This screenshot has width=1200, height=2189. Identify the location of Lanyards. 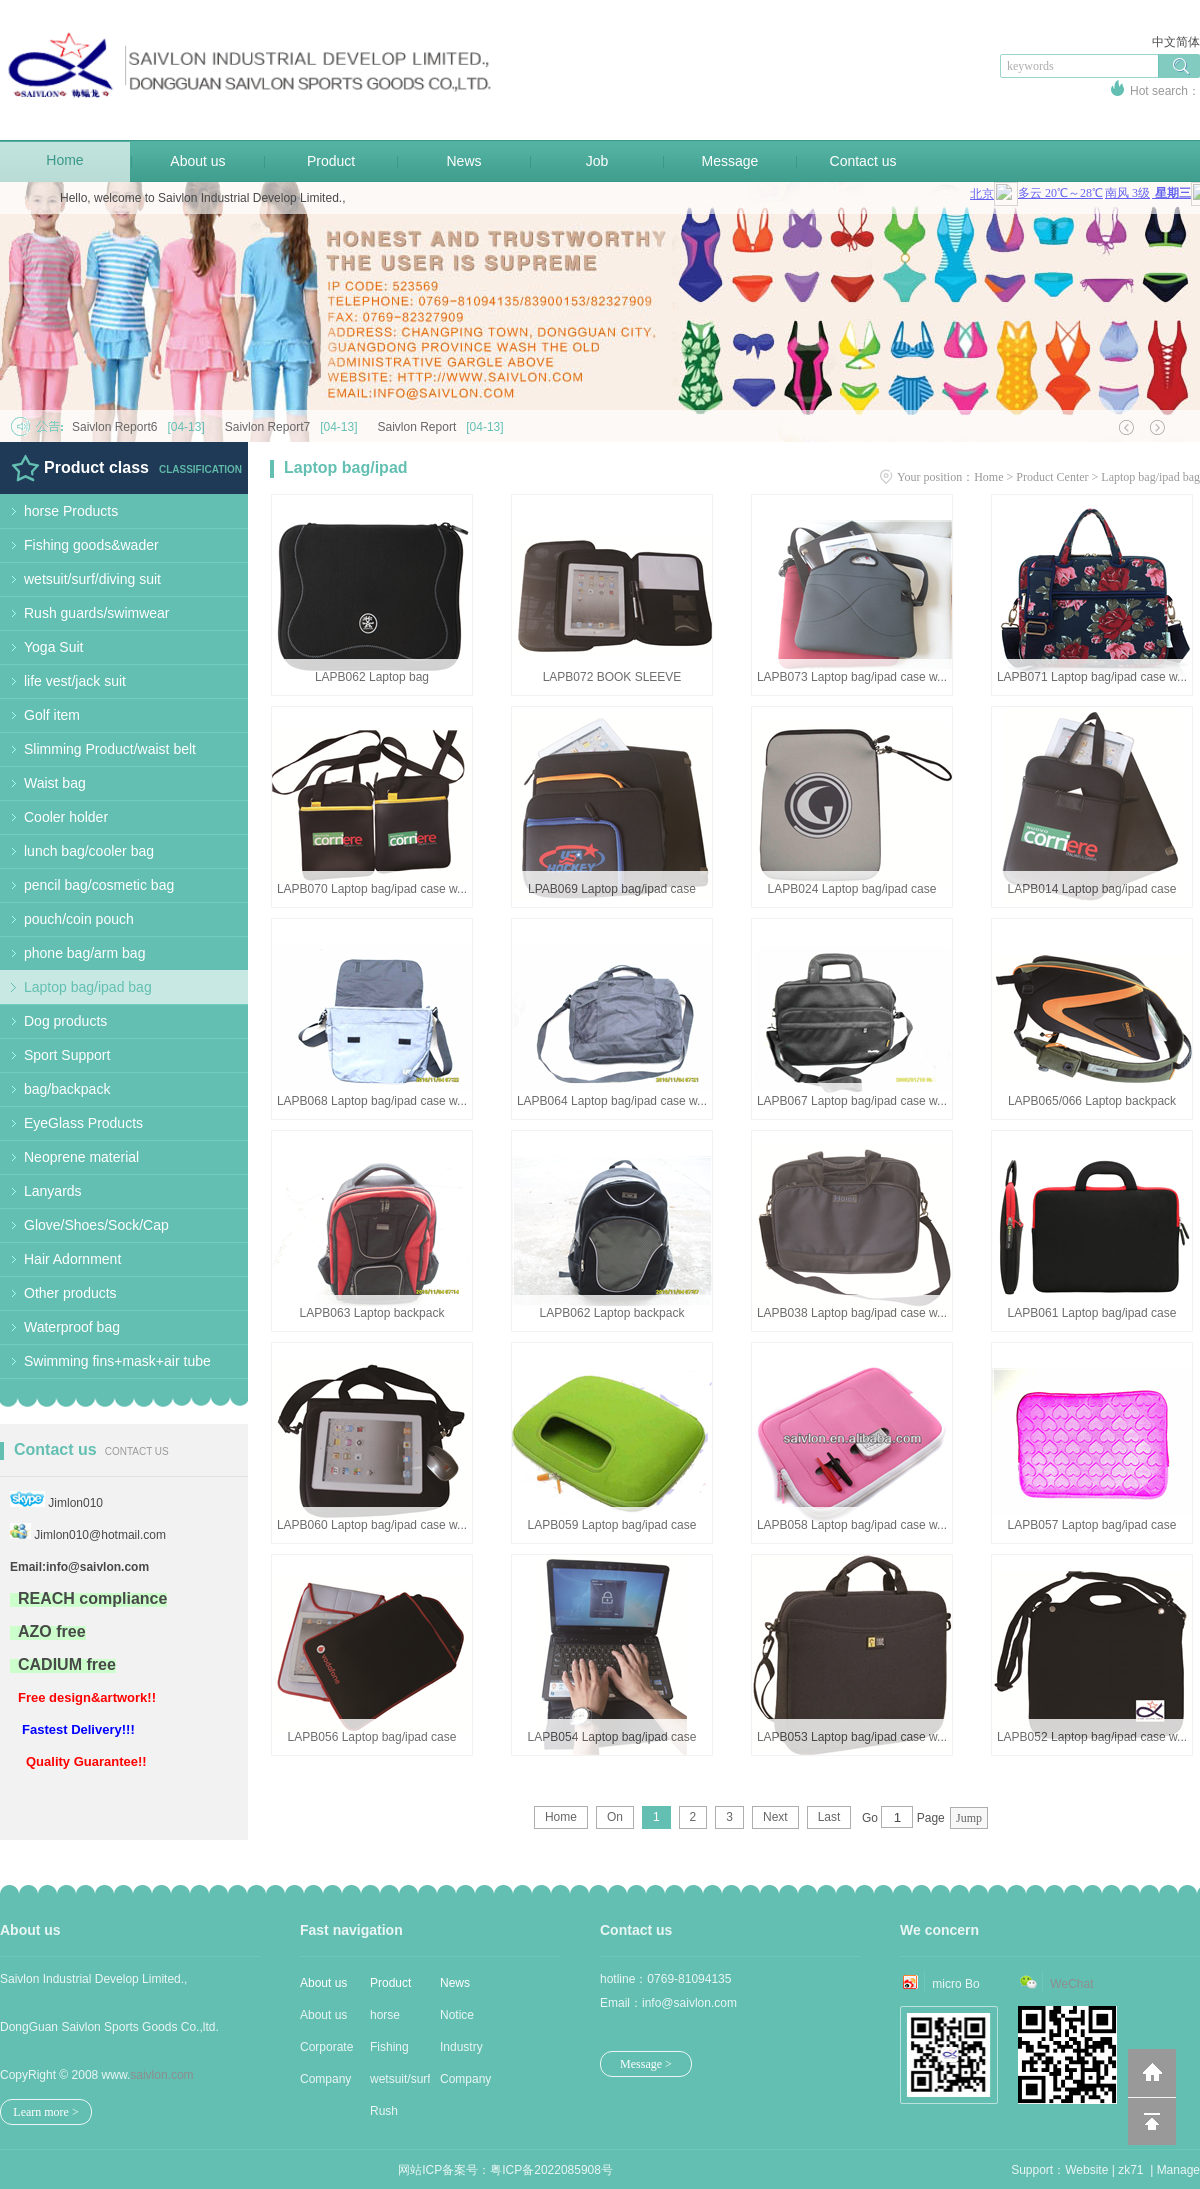
(53, 1191).